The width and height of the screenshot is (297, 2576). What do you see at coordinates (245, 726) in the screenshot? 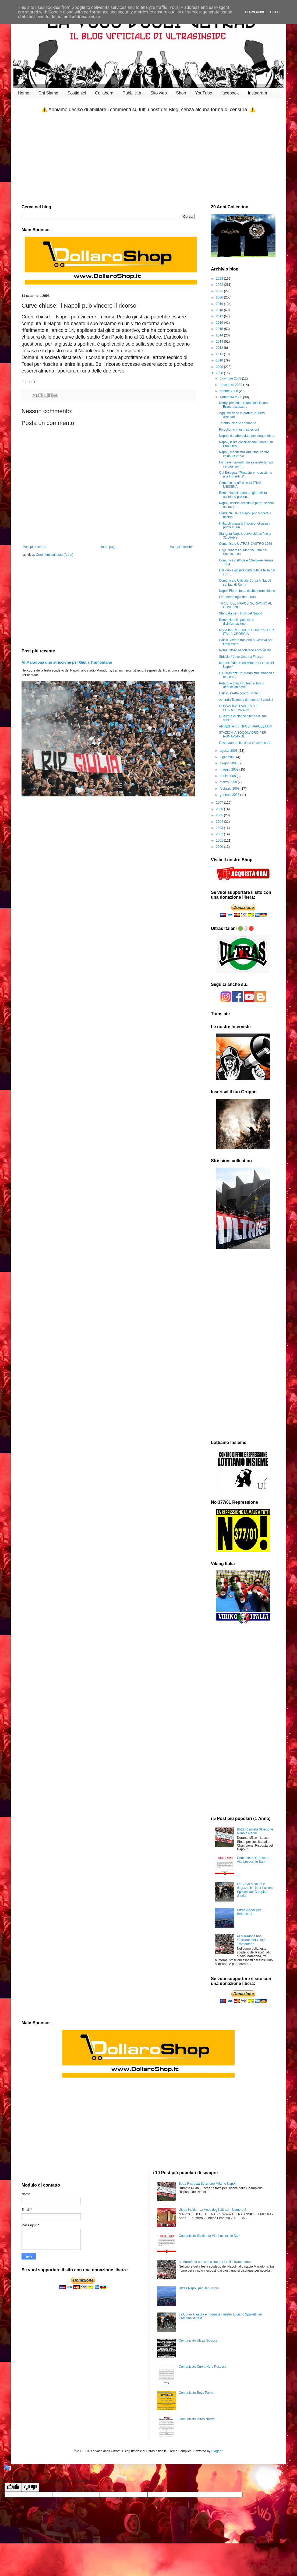
I see `ARRESTATI 5 TIFOSI NAPOLETANI` at bounding box center [245, 726].